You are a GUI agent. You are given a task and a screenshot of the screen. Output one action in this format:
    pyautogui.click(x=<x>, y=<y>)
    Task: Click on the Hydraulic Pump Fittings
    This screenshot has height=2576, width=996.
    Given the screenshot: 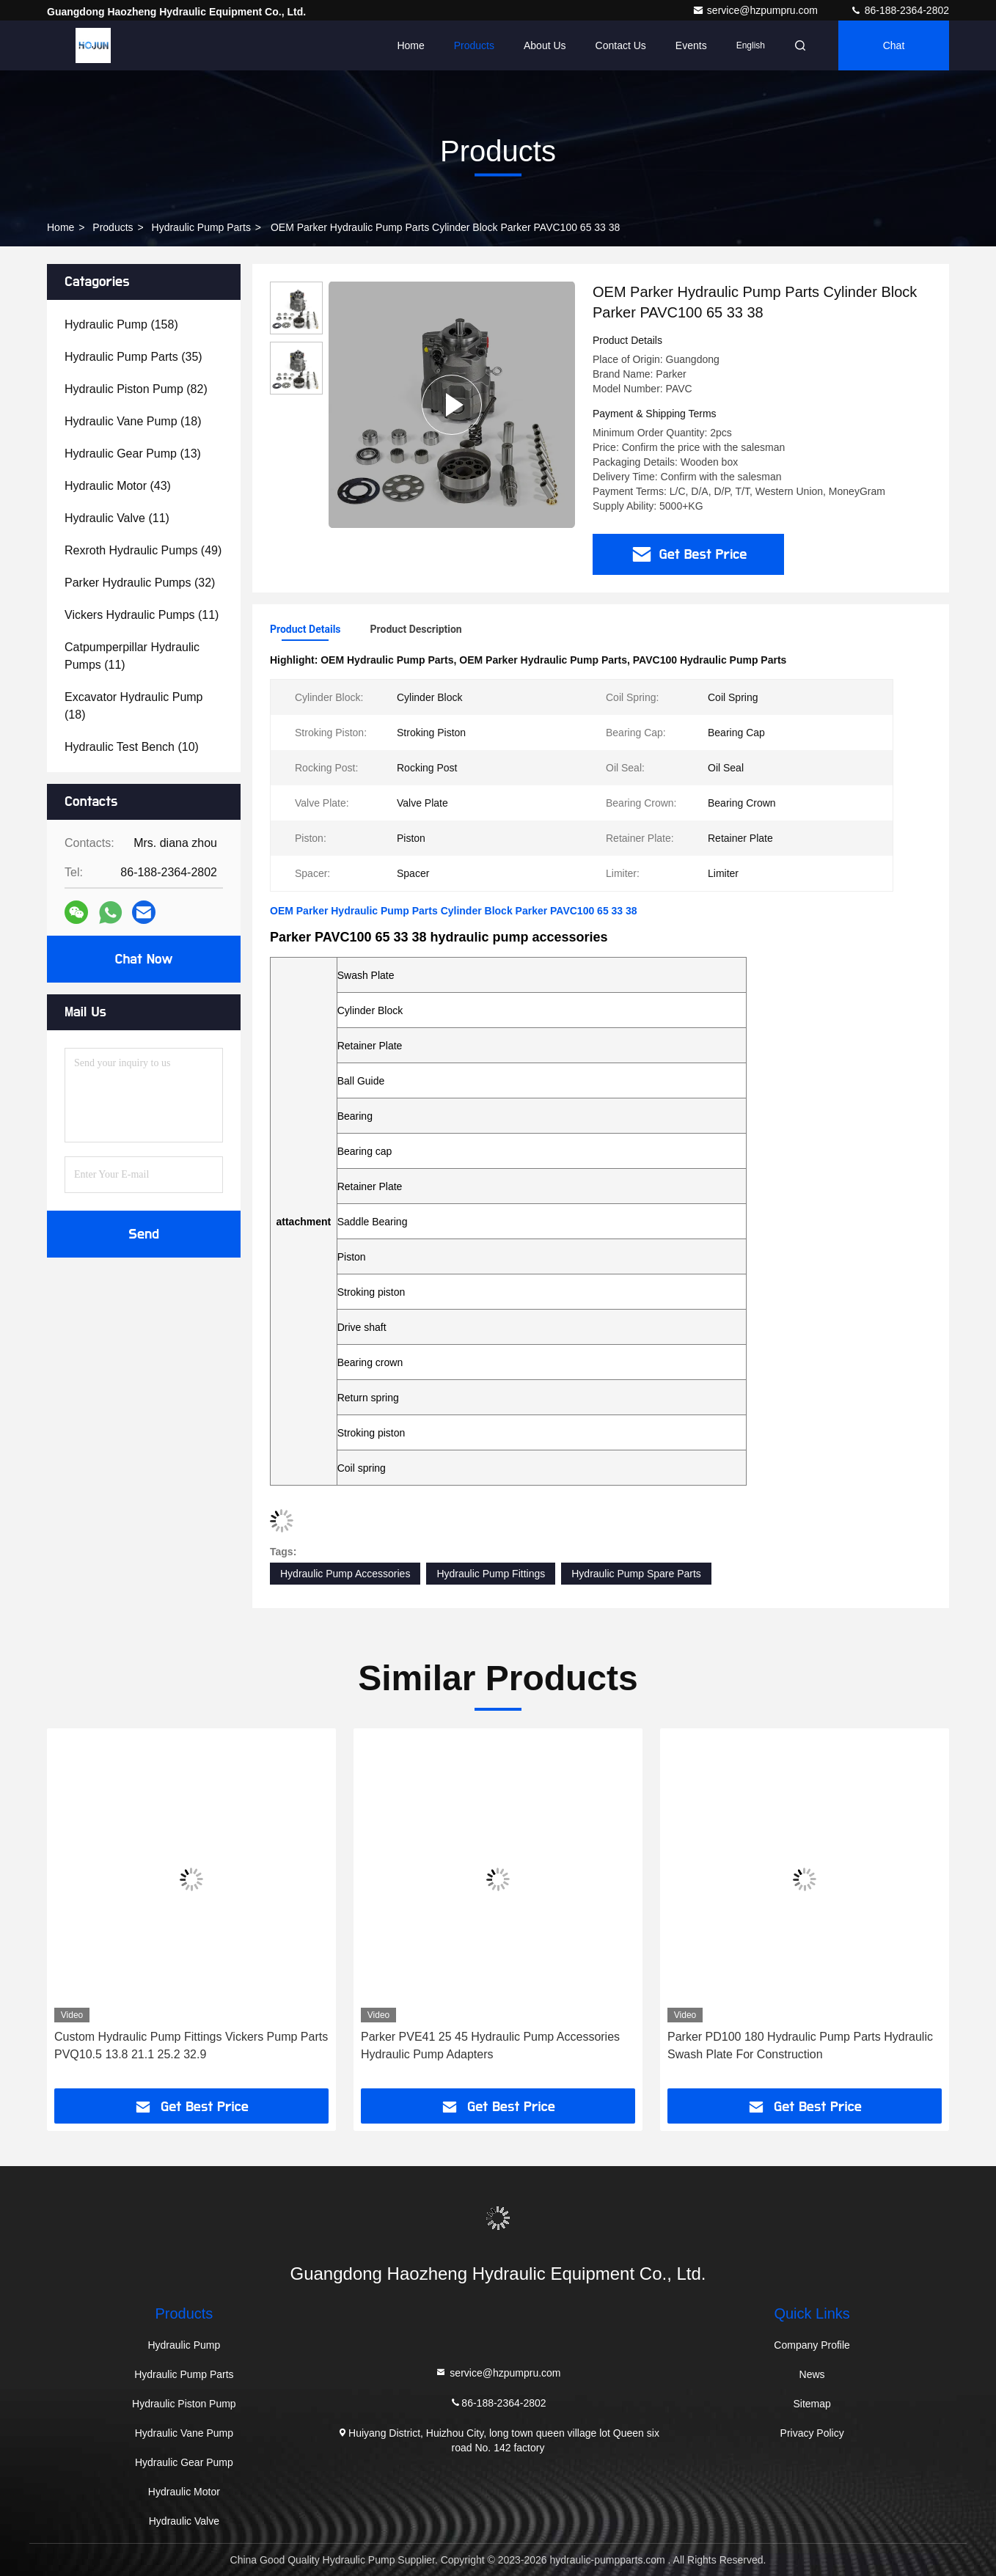 What is the action you would take?
    pyautogui.click(x=490, y=1573)
    